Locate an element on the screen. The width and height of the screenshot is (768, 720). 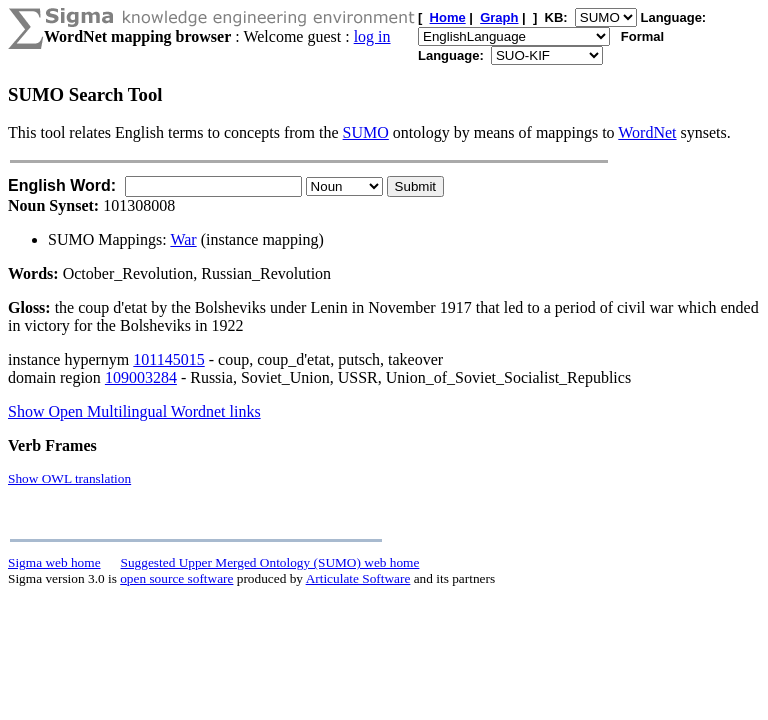
Articulate Software is located at coordinates (358, 578).